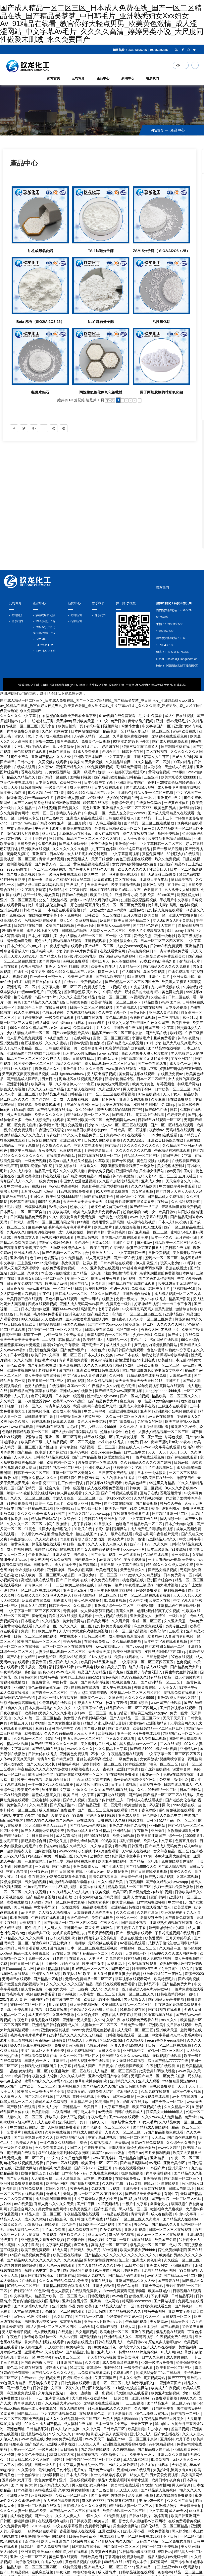 The height and width of the screenshot is (2576, 204). What do you see at coordinates (43, 2080) in the screenshot?
I see `人人干97` at bounding box center [43, 2080].